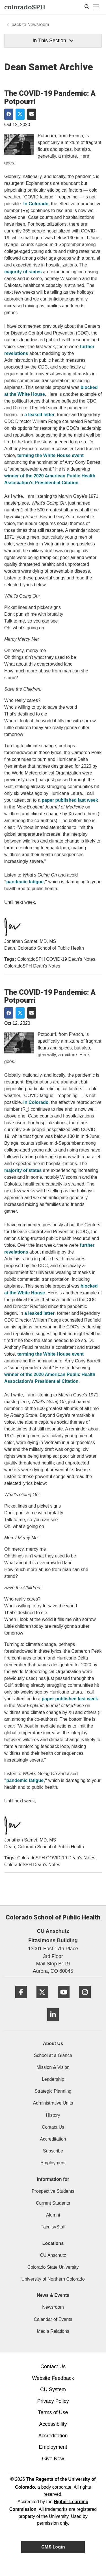  What do you see at coordinates (23, 271) in the screenshot?
I see `majority of states` at bounding box center [23, 271].